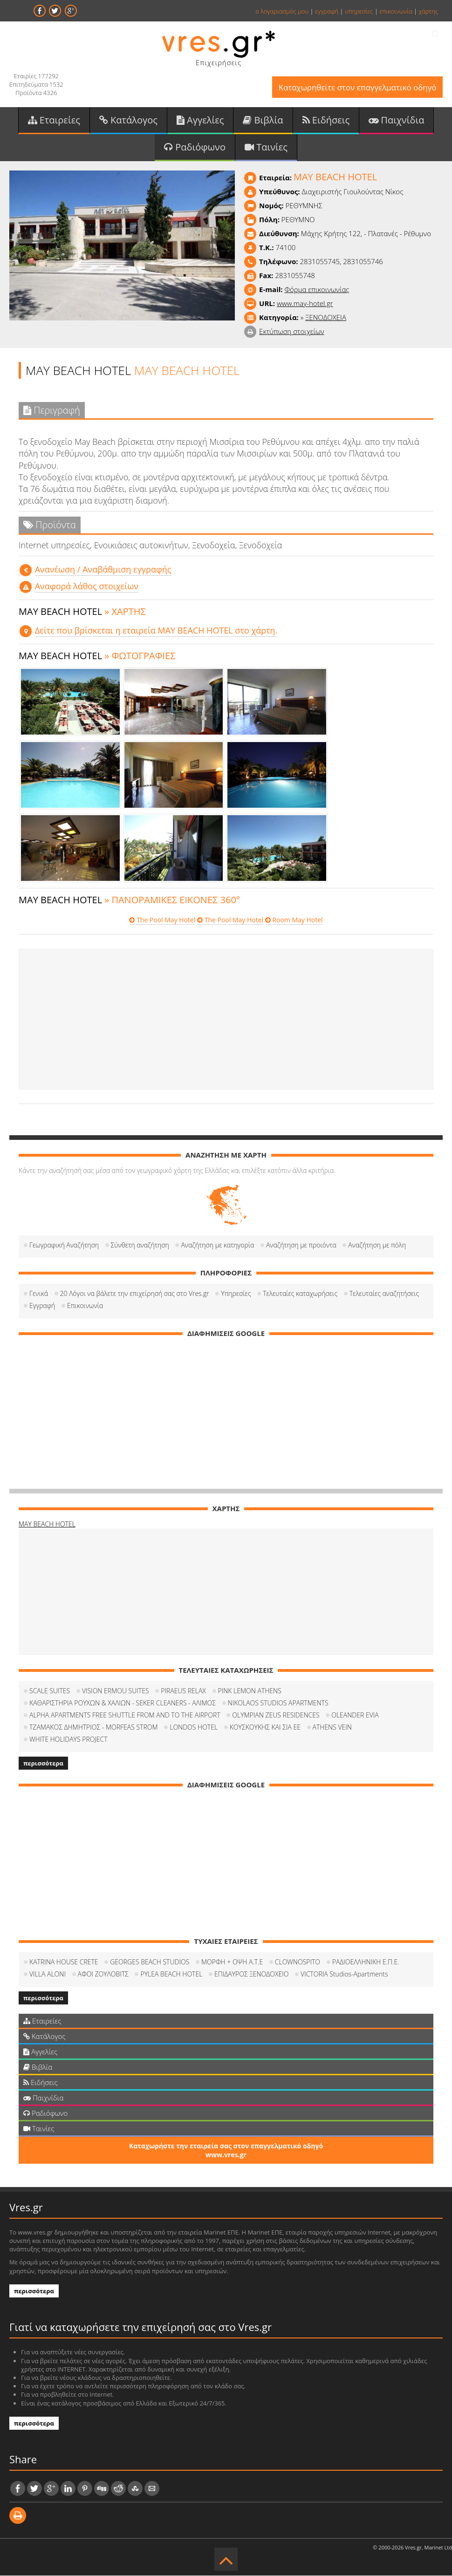 Image resolution: width=452 pixels, height=2576 pixels. Describe the element at coordinates (86, 586) in the screenshot. I see `Αναφορά λάθος στοιχείων` at that location.